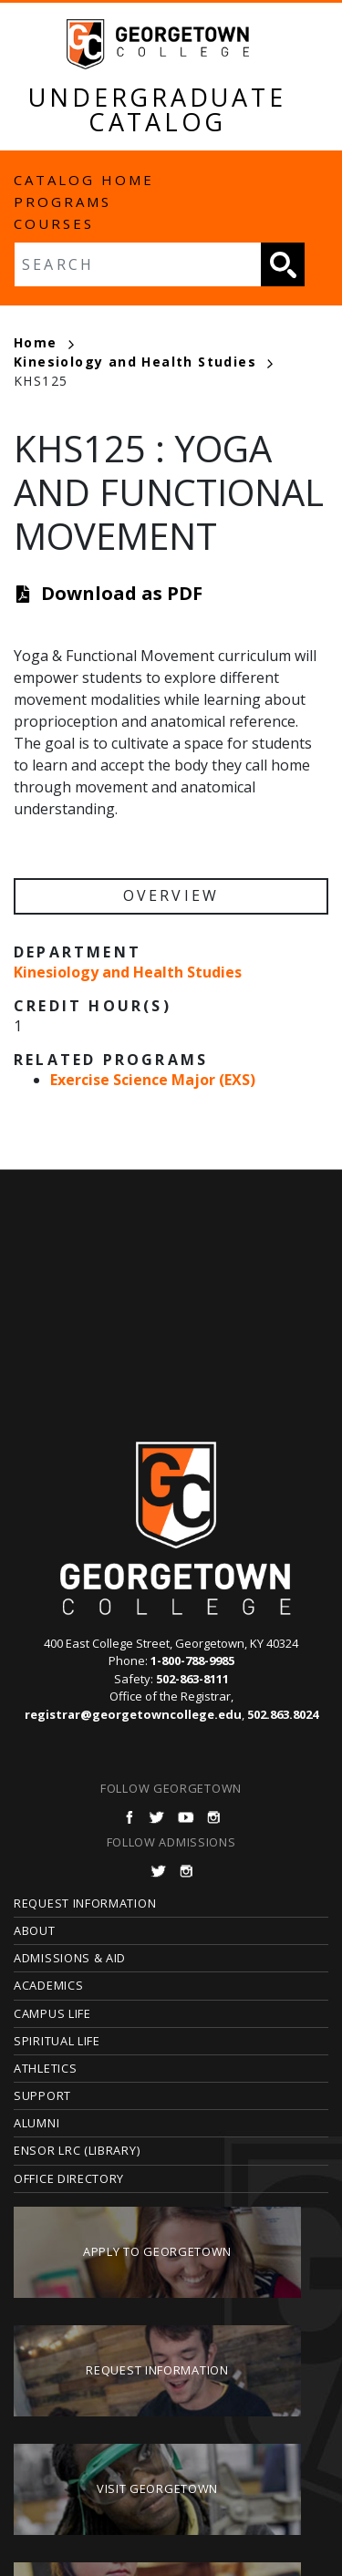 This screenshot has width=342, height=2576. What do you see at coordinates (69, 2178) in the screenshot?
I see `Office Directory` at bounding box center [69, 2178].